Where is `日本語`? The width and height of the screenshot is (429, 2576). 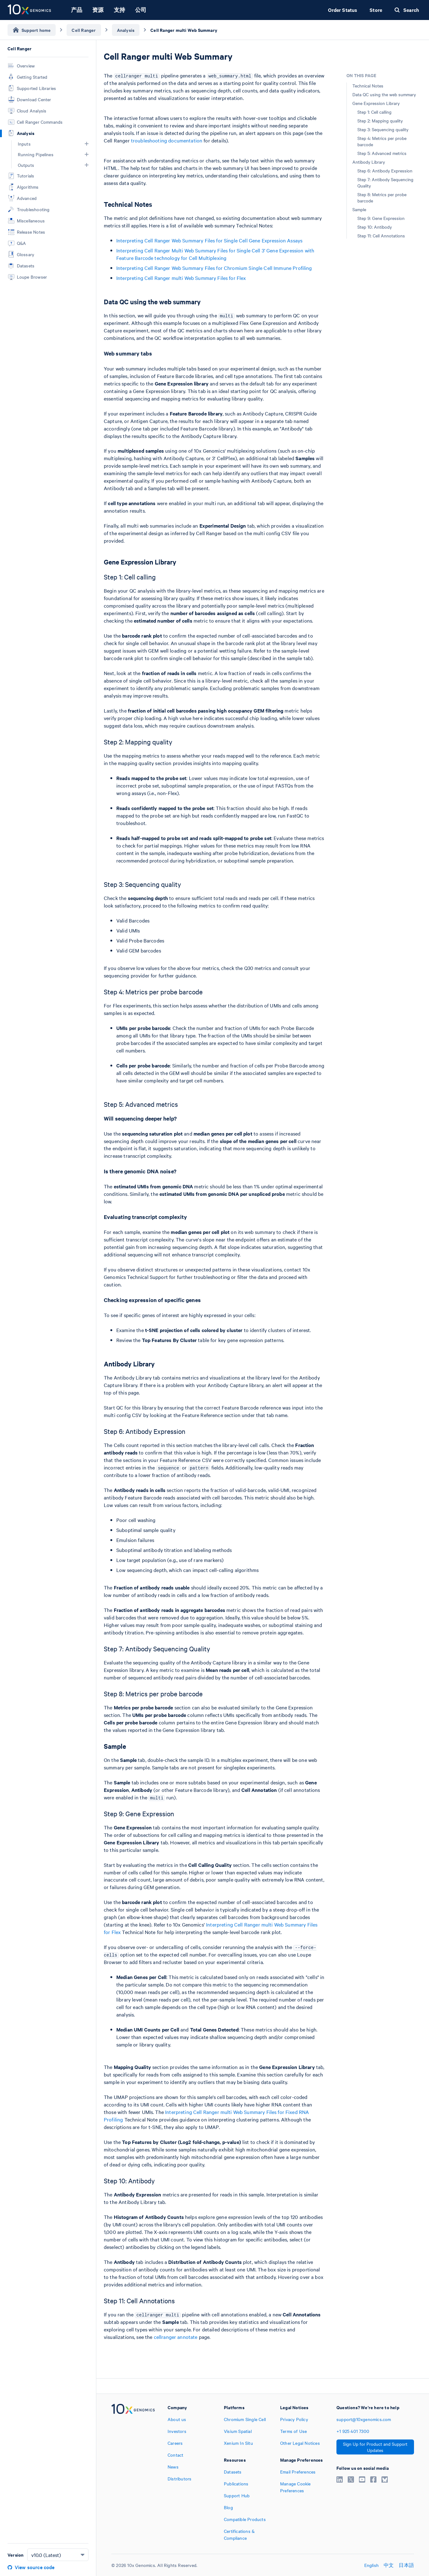
日本語 is located at coordinates (406, 2565).